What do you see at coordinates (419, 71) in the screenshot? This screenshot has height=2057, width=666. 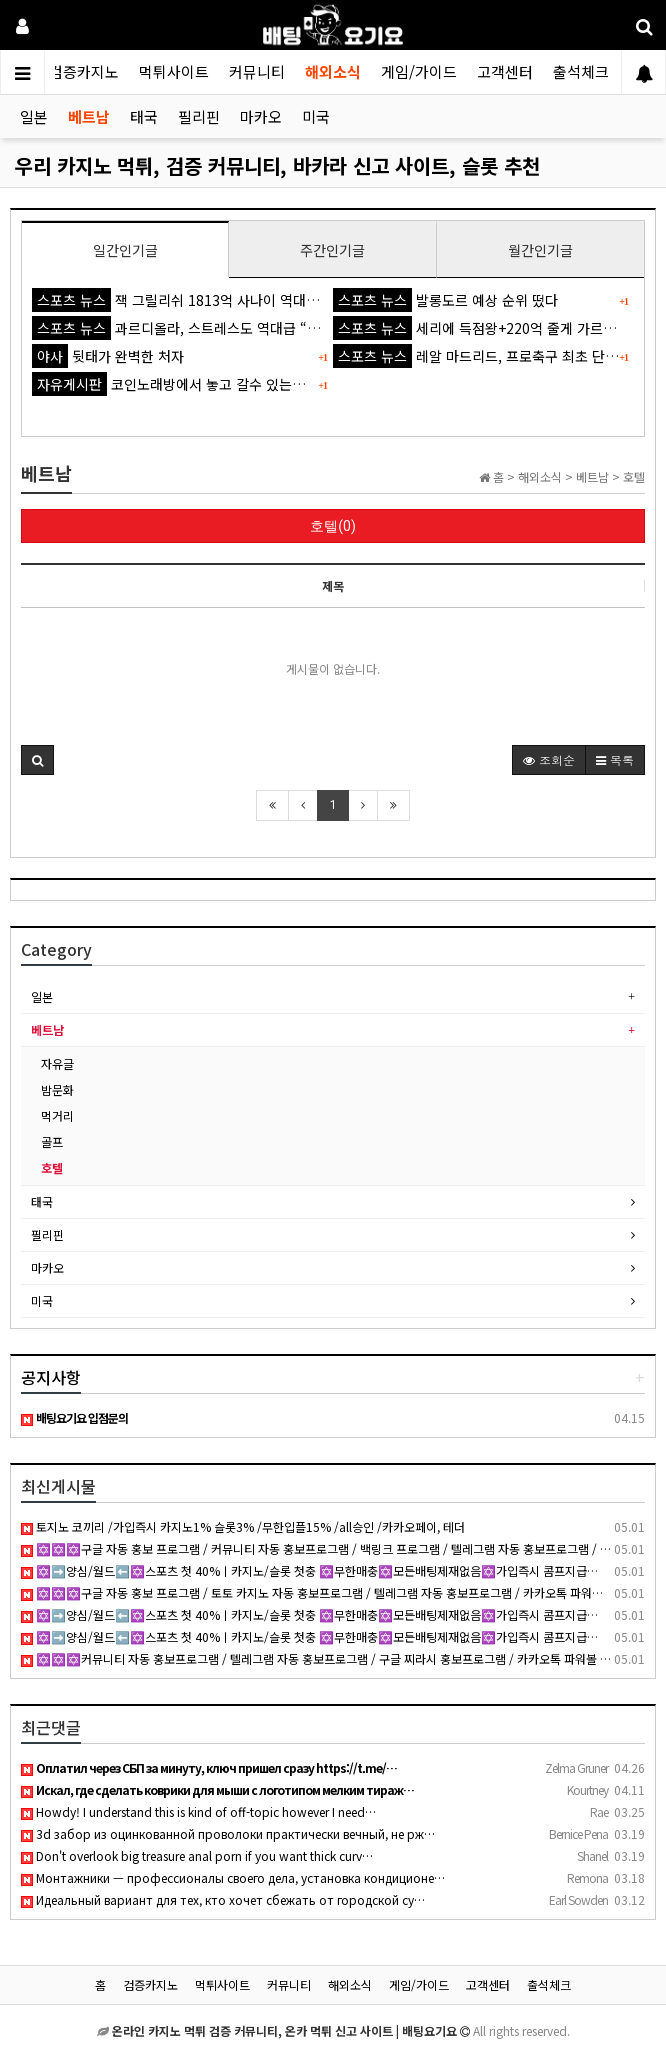 I see `게임/가이드` at bounding box center [419, 71].